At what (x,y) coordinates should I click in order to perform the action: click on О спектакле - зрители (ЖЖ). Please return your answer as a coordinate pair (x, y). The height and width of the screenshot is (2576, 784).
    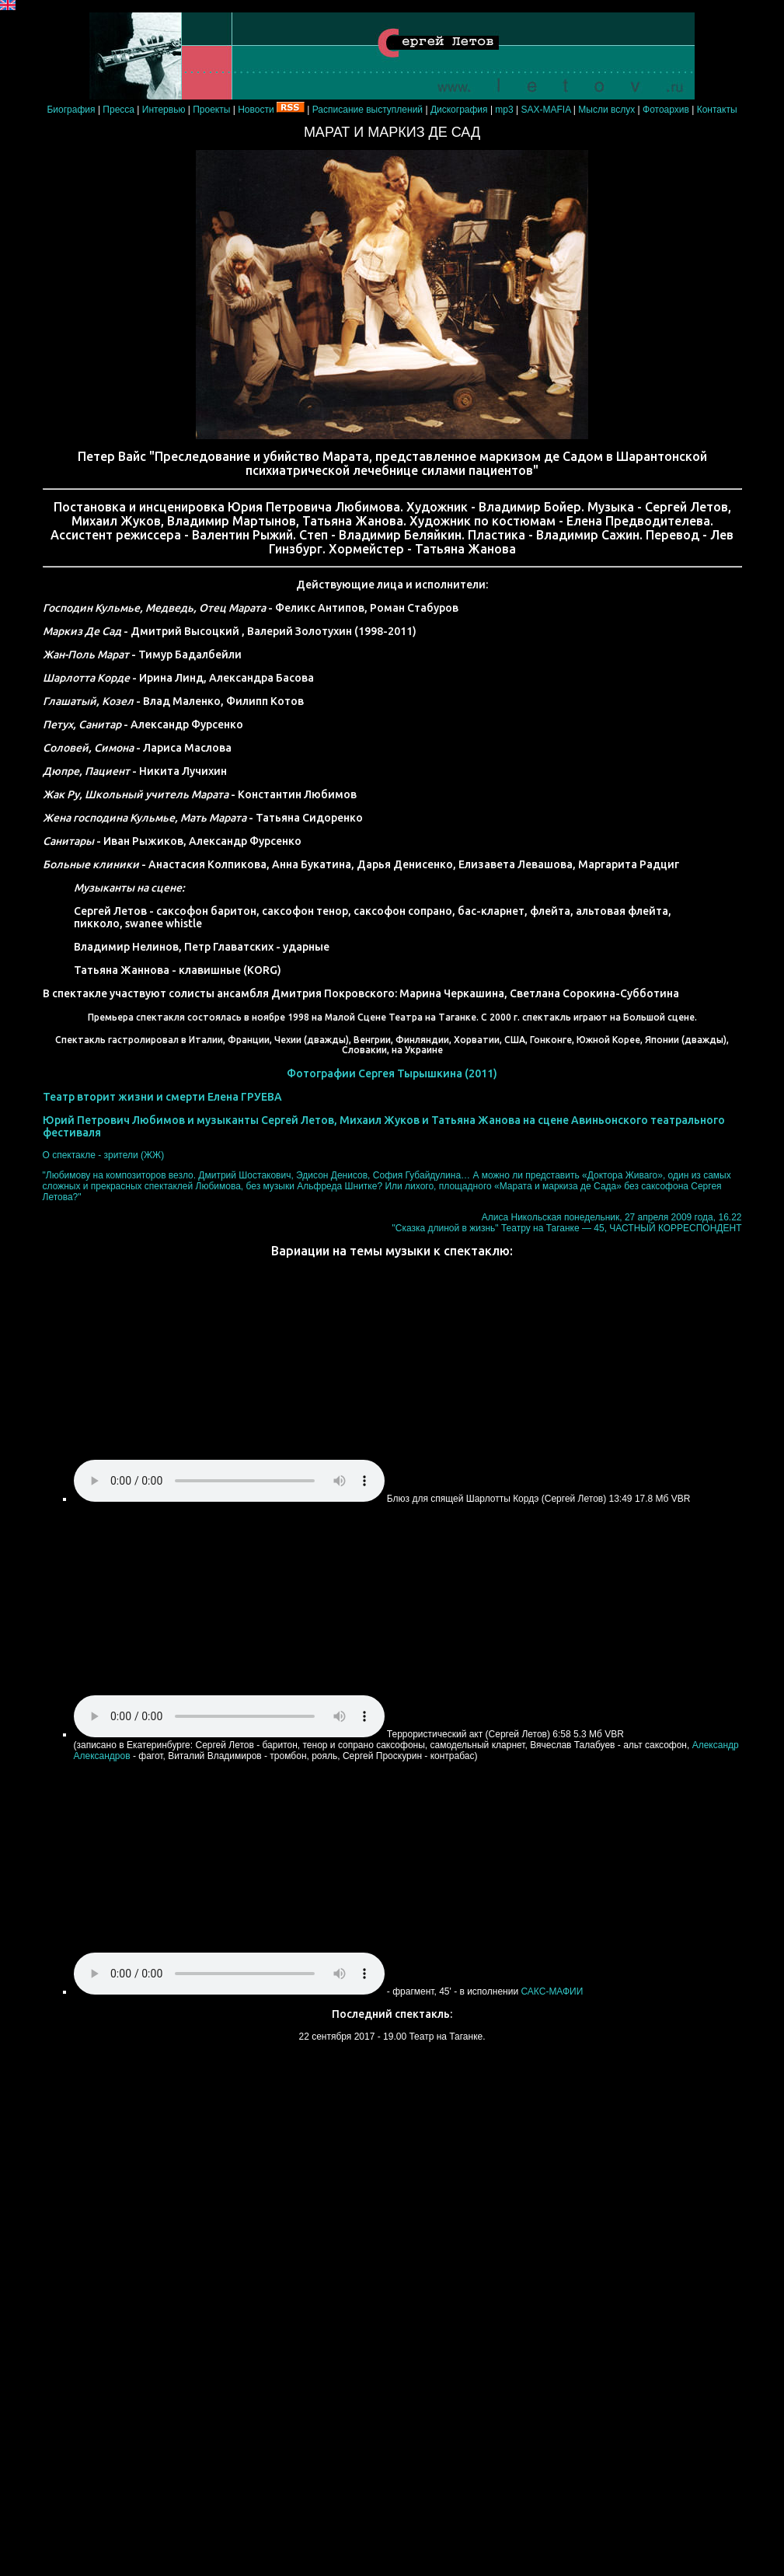
    Looking at the image, I should click on (104, 1155).